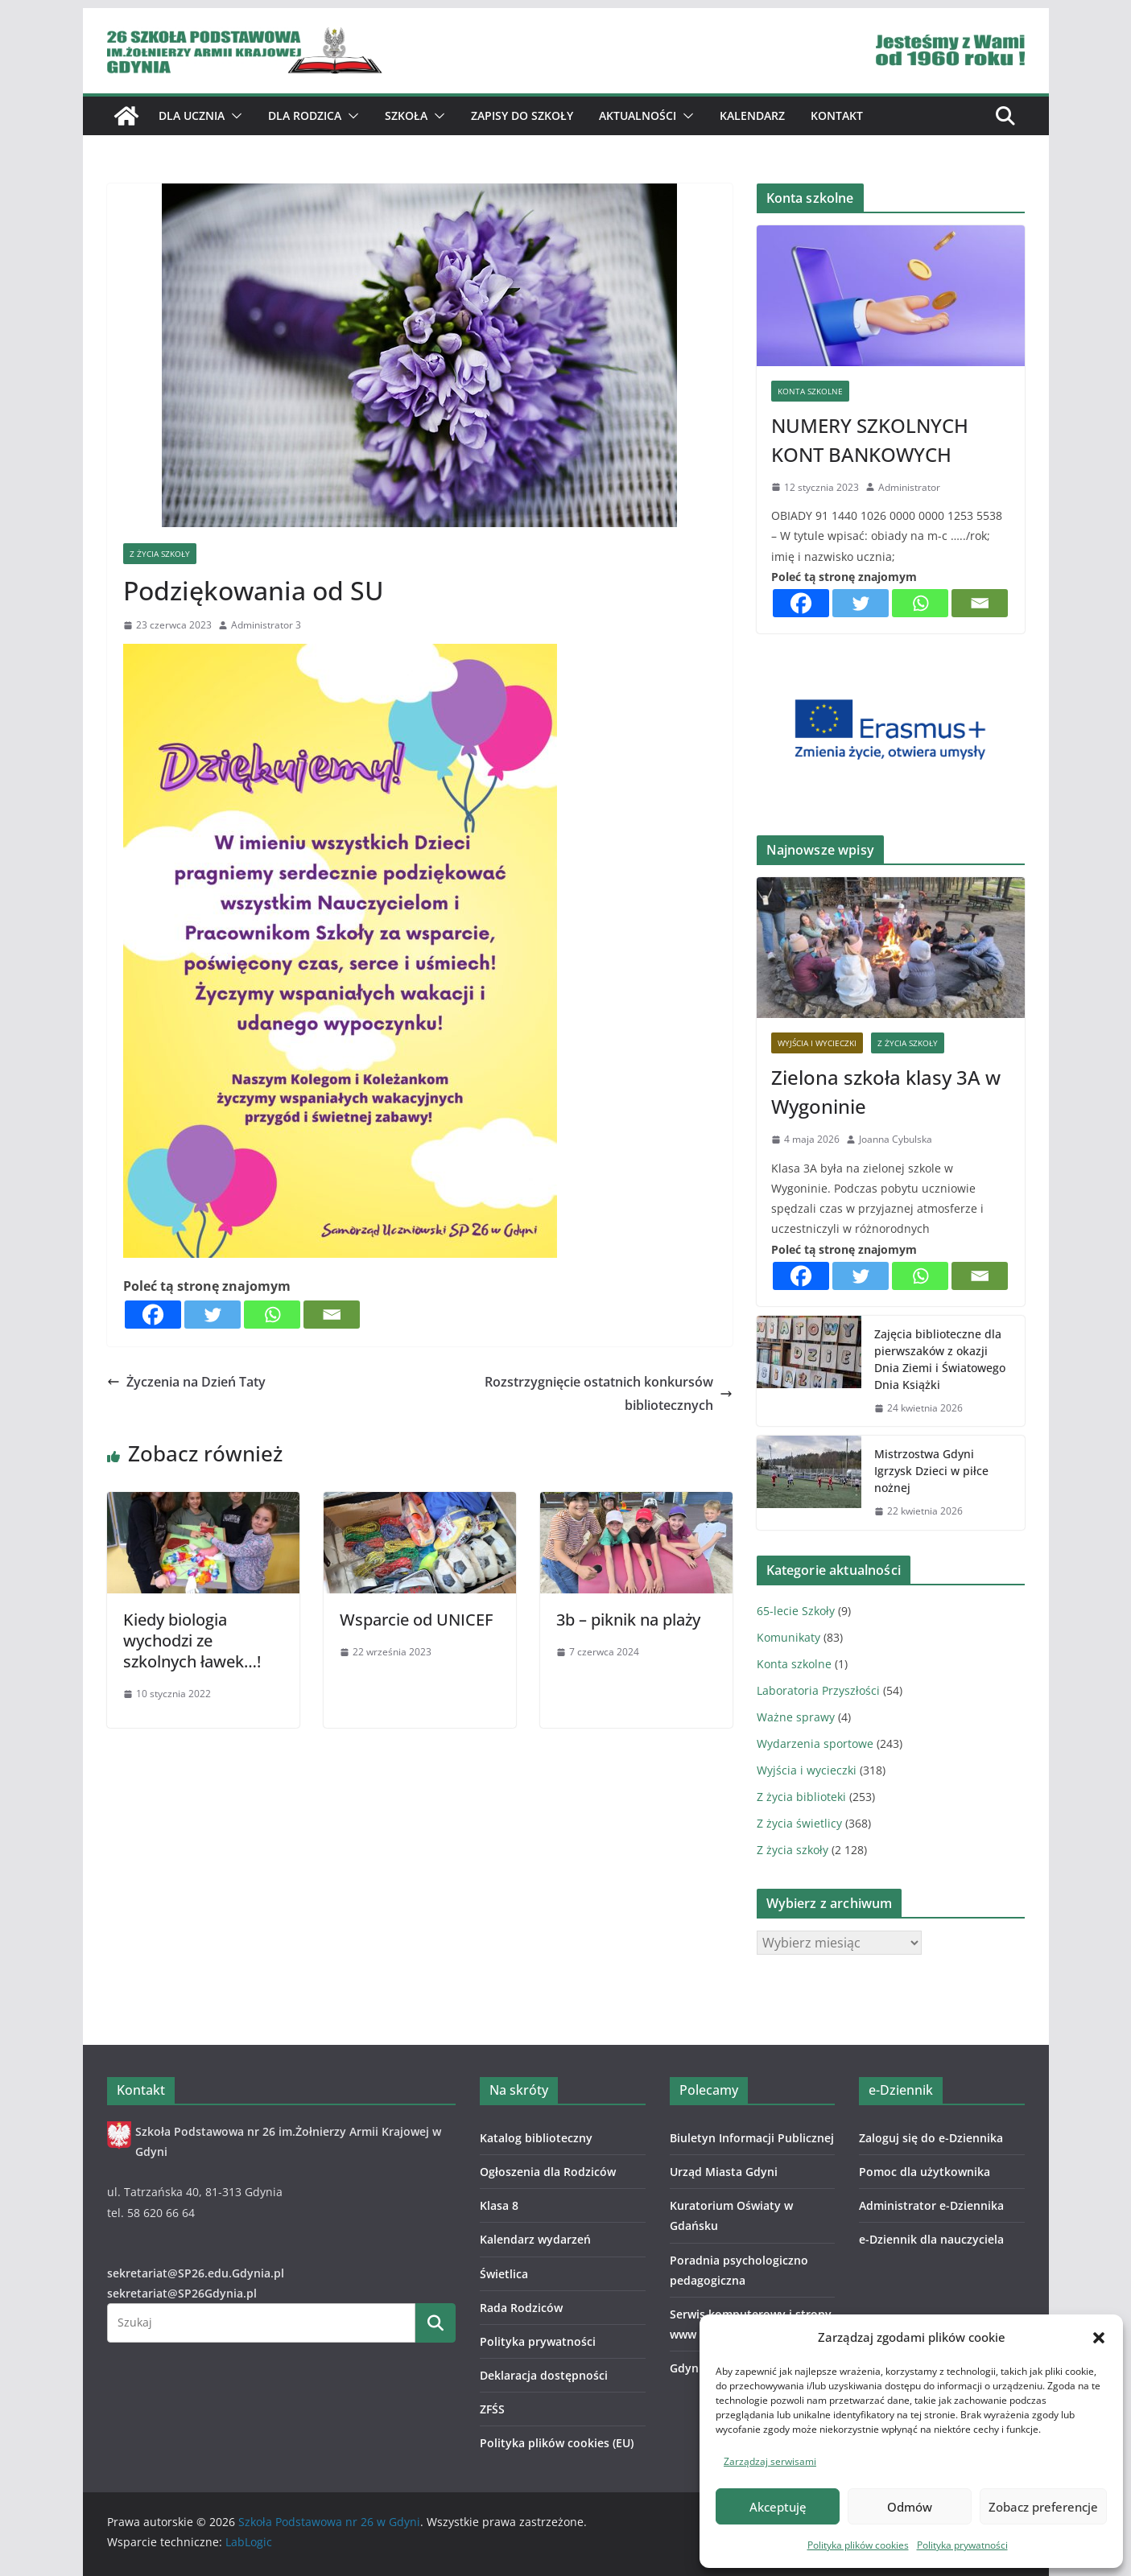 This screenshot has height=2576, width=1131. I want to click on [Whatsapp], so click(272, 1314).